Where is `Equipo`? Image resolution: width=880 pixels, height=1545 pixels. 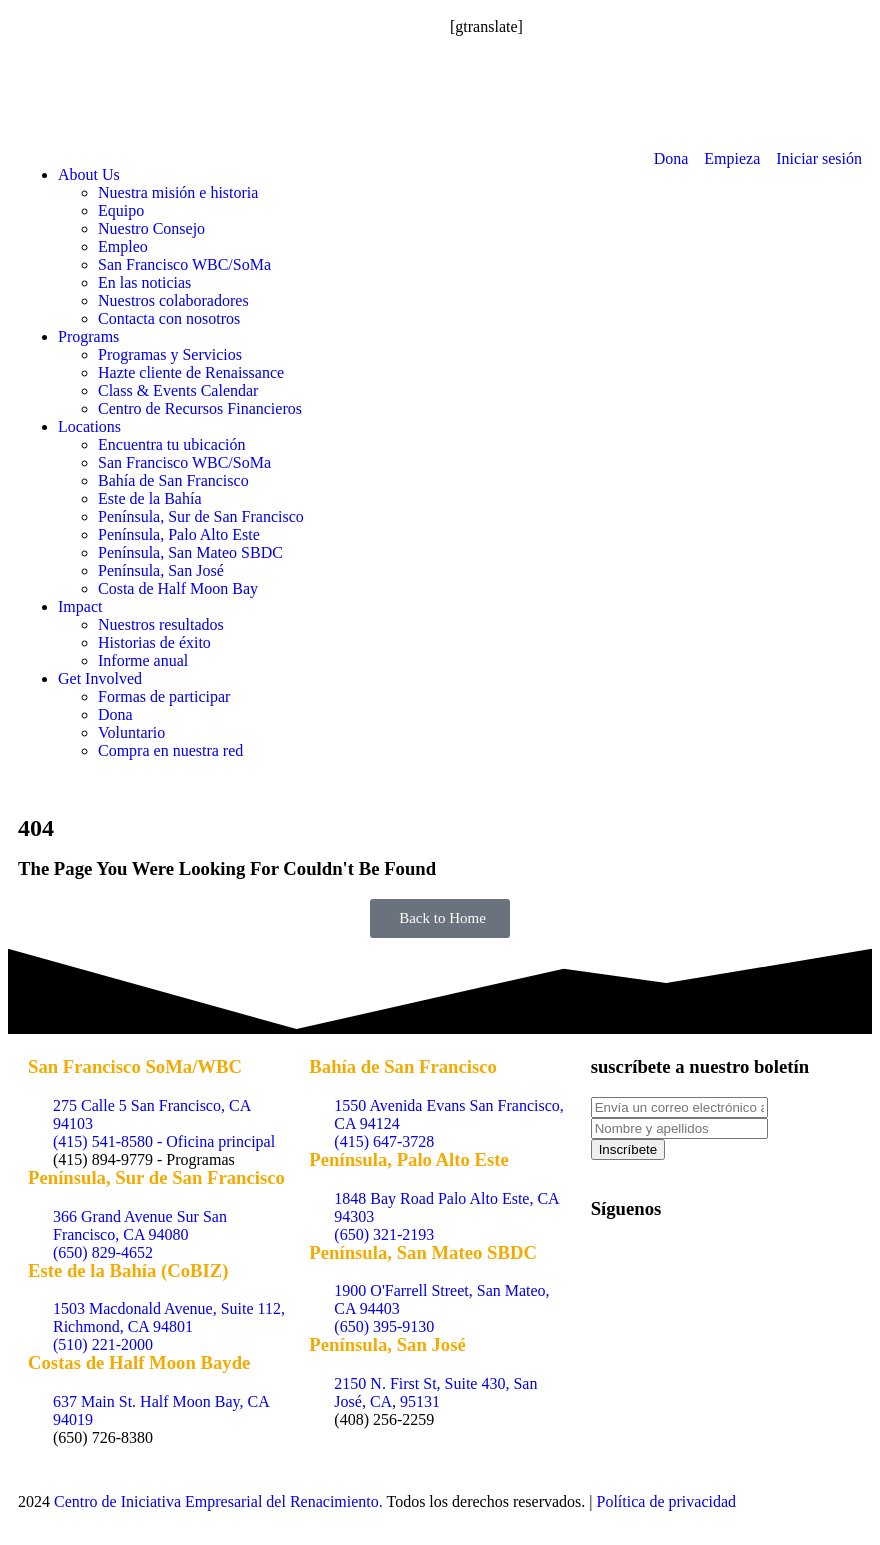
Equipo is located at coordinates (121, 210).